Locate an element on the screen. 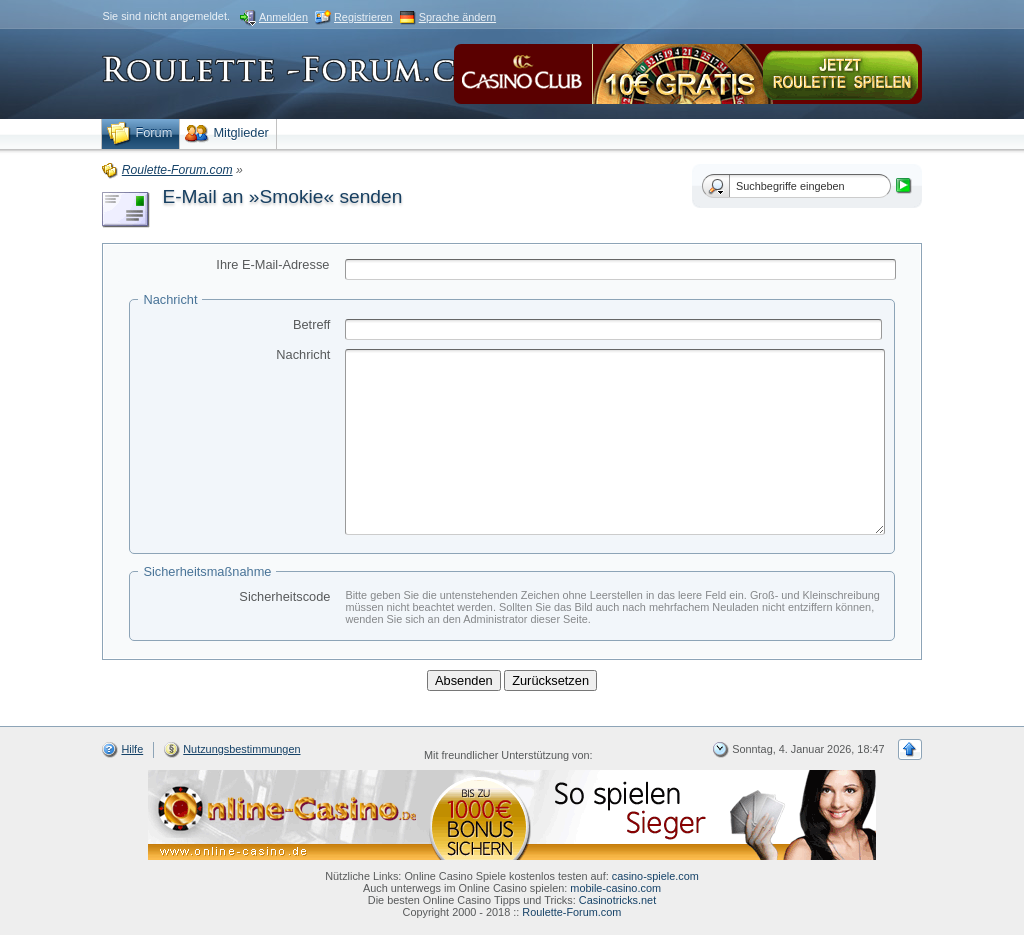 Image resolution: width=1024 pixels, height=935 pixels. Betreff is located at coordinates (311, 324).